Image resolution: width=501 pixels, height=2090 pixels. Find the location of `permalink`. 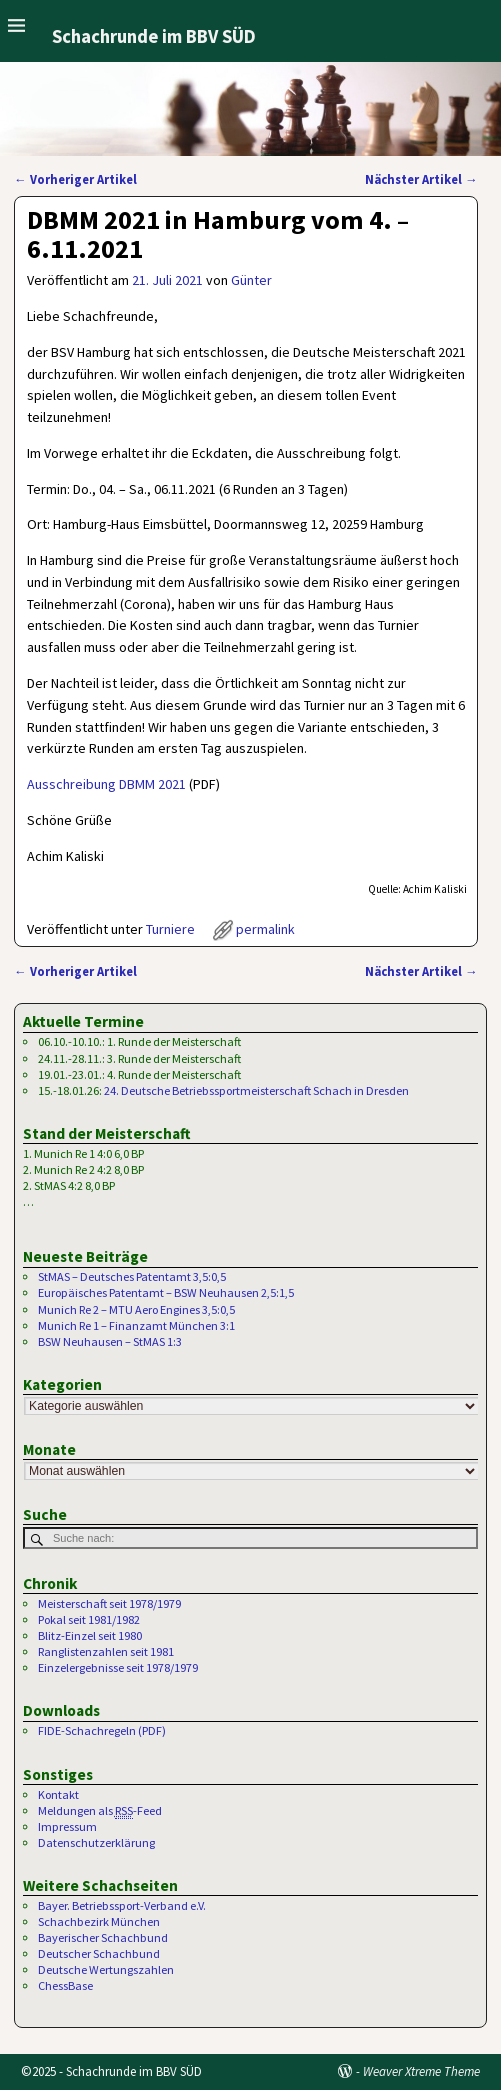

permalink is located at coordinates (265, 929).